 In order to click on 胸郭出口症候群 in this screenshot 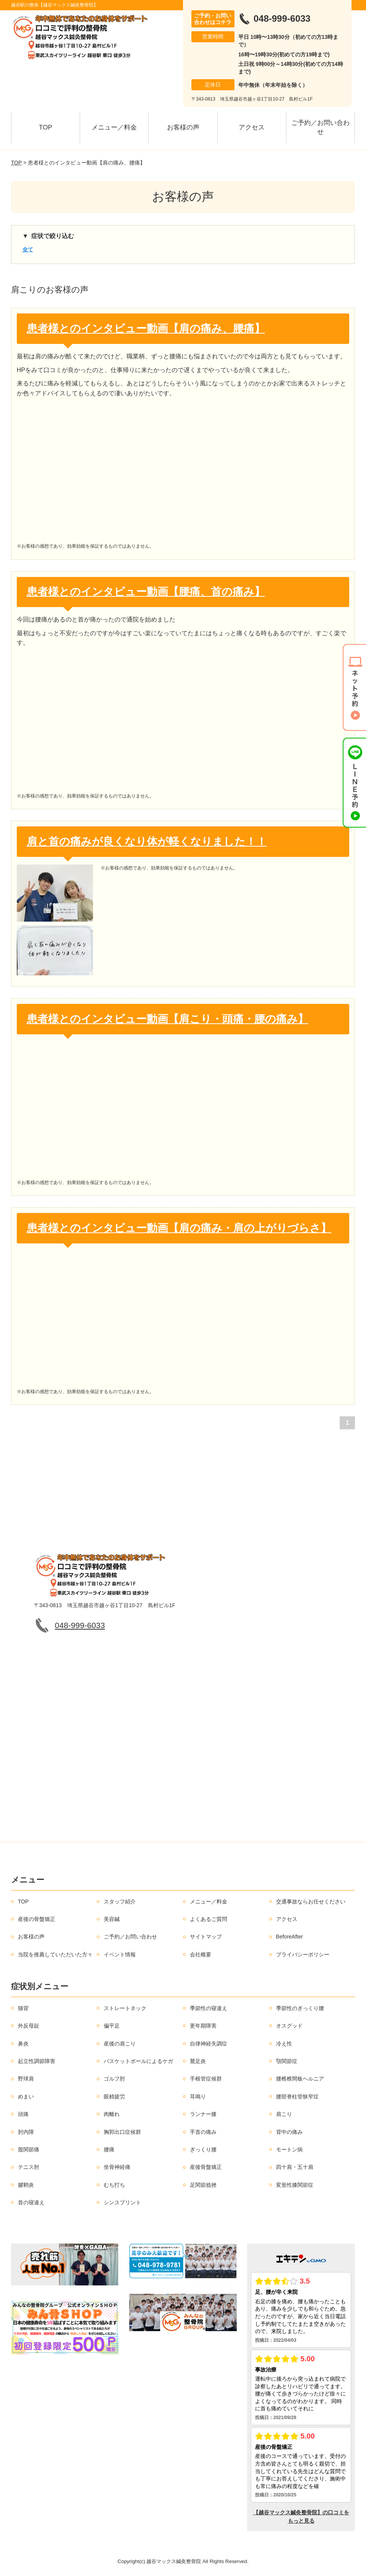, I will do `click(122, 2132)`.